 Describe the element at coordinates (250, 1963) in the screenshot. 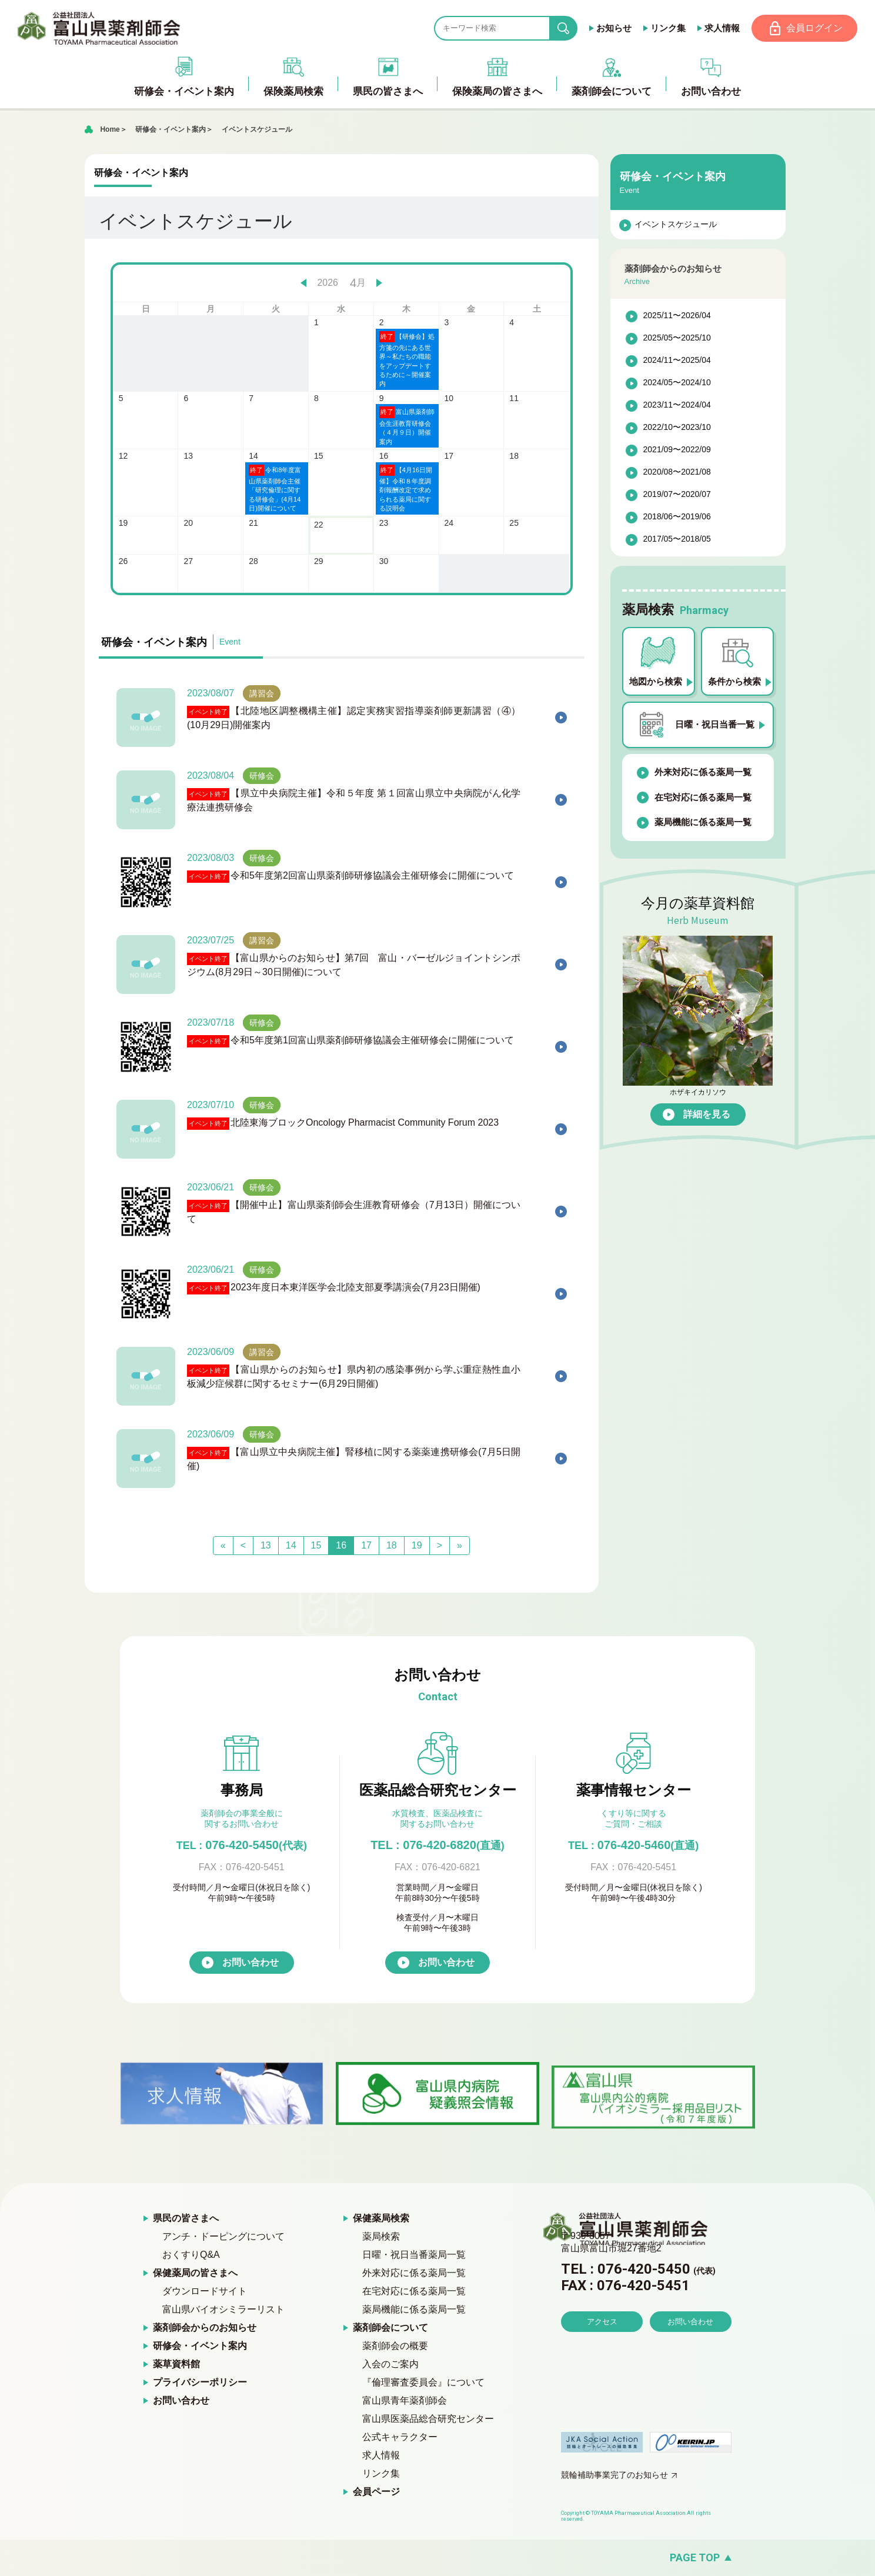

I see `お問い合わせ` at that location.